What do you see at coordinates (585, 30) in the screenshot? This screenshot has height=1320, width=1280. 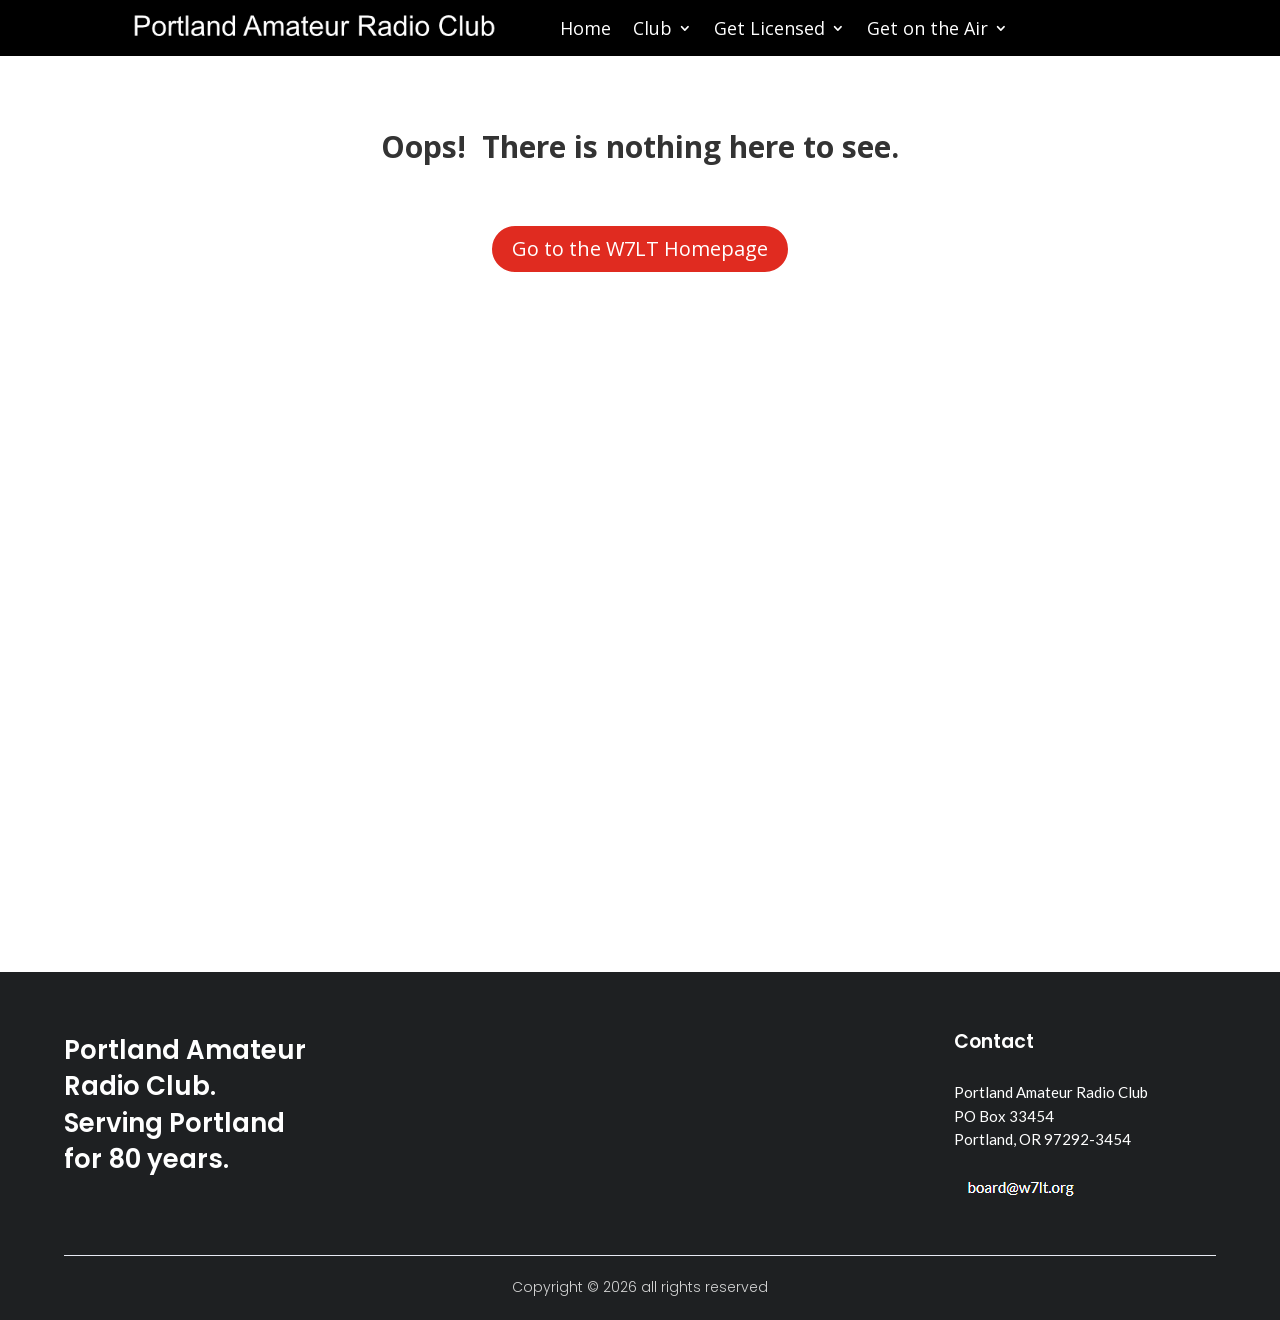 I see `Home` at bounding box center [585, 30].